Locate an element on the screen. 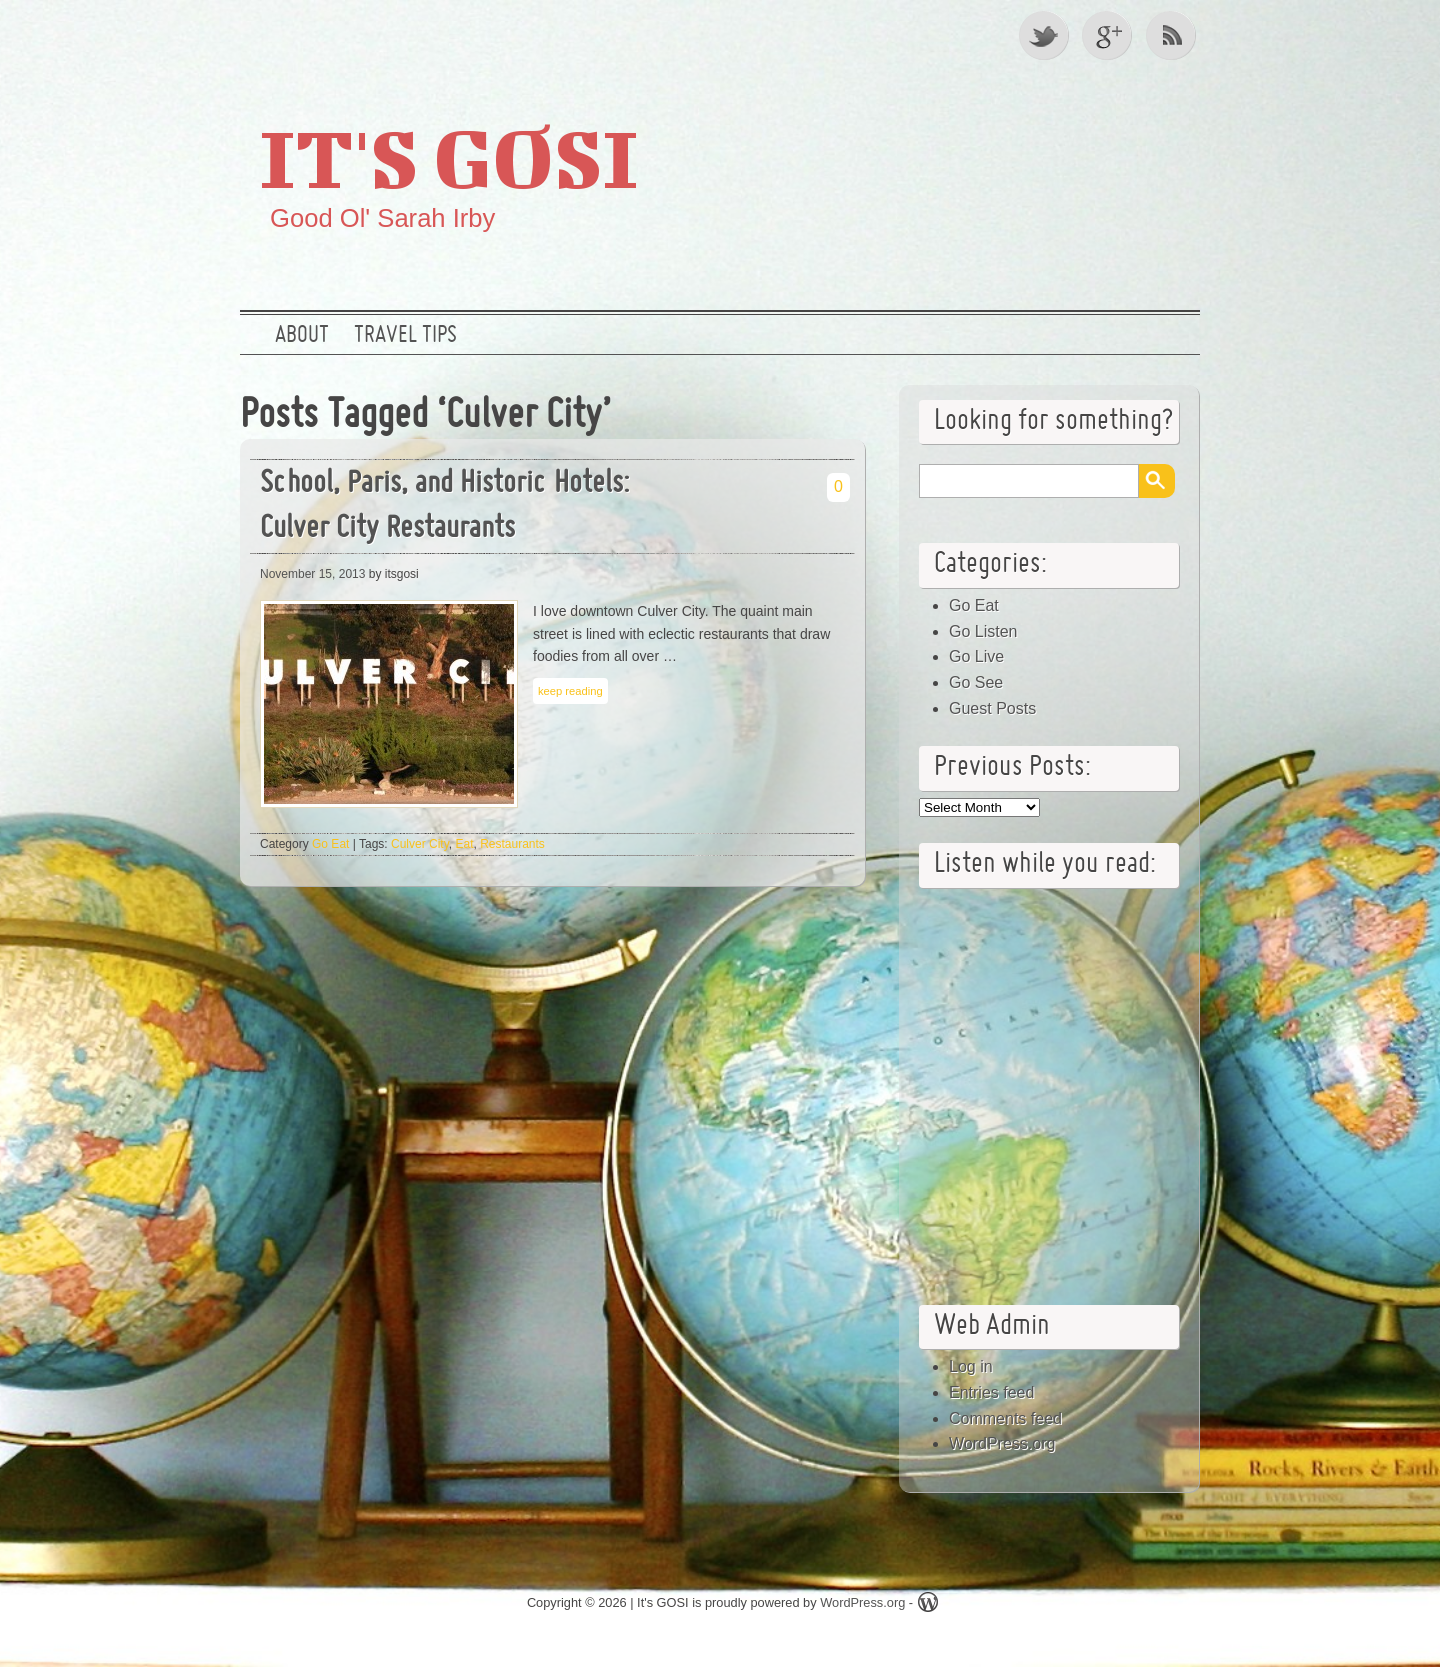 The height and width of the screenshot is (1667, 1440). Log in is located at coordinates (971, 1366).